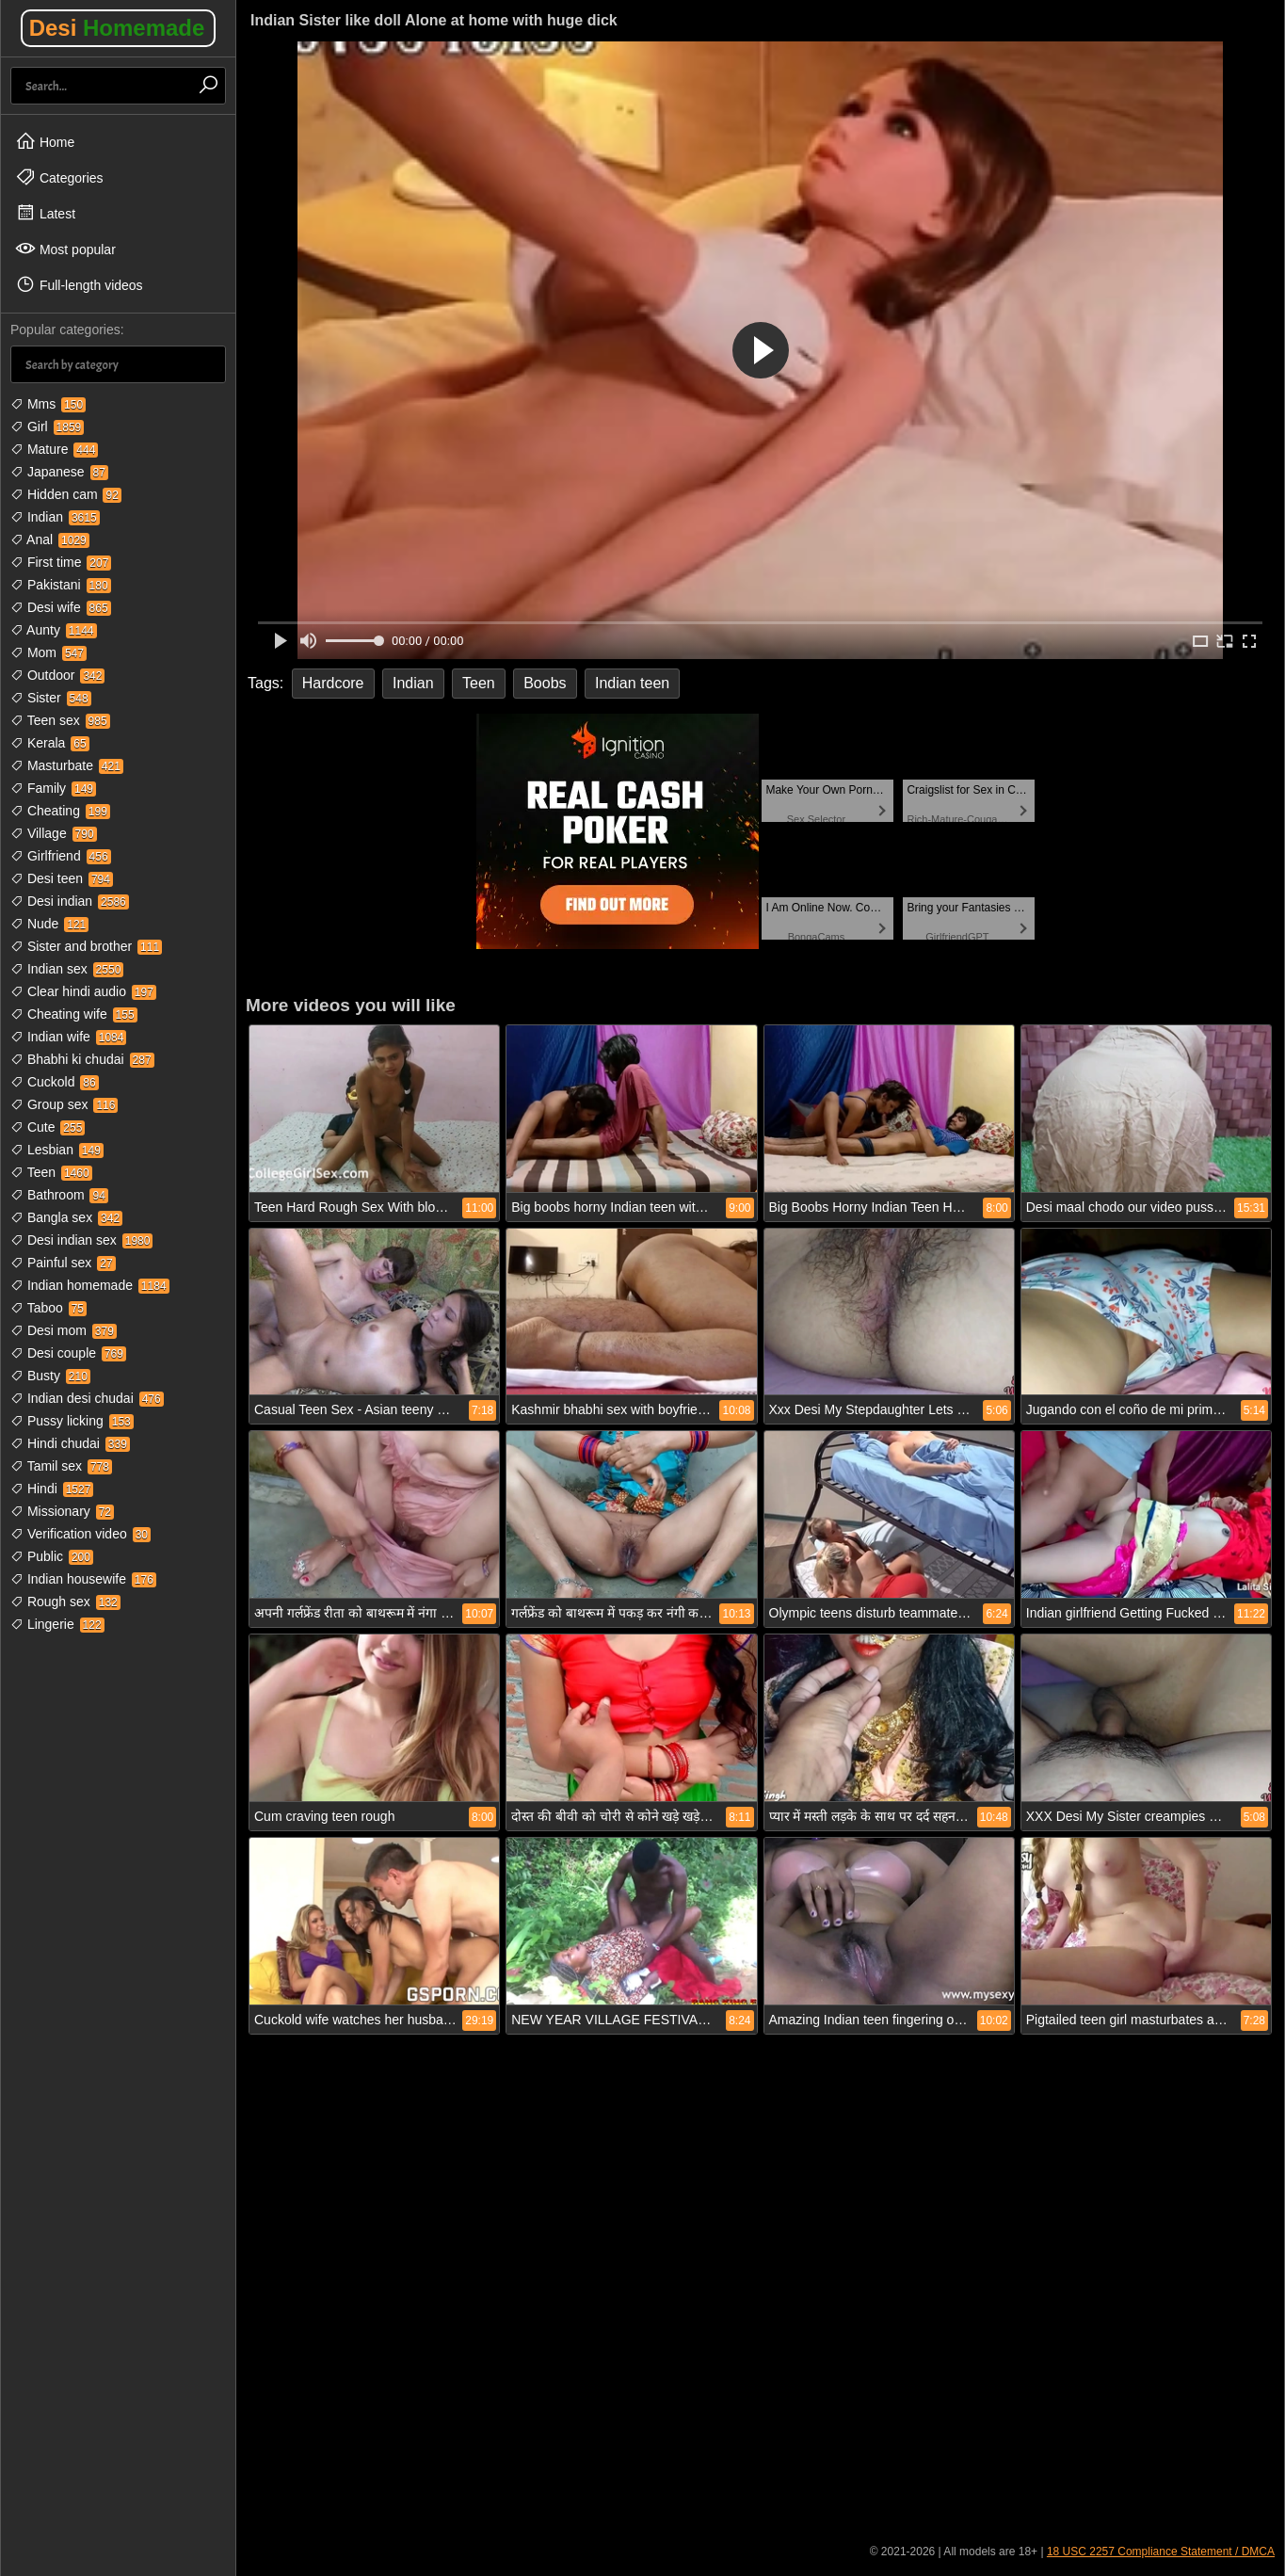  What do you see at coordinates (59, 471) in the screenshot?
I see `Japanese` at bounding box center [59, 471].